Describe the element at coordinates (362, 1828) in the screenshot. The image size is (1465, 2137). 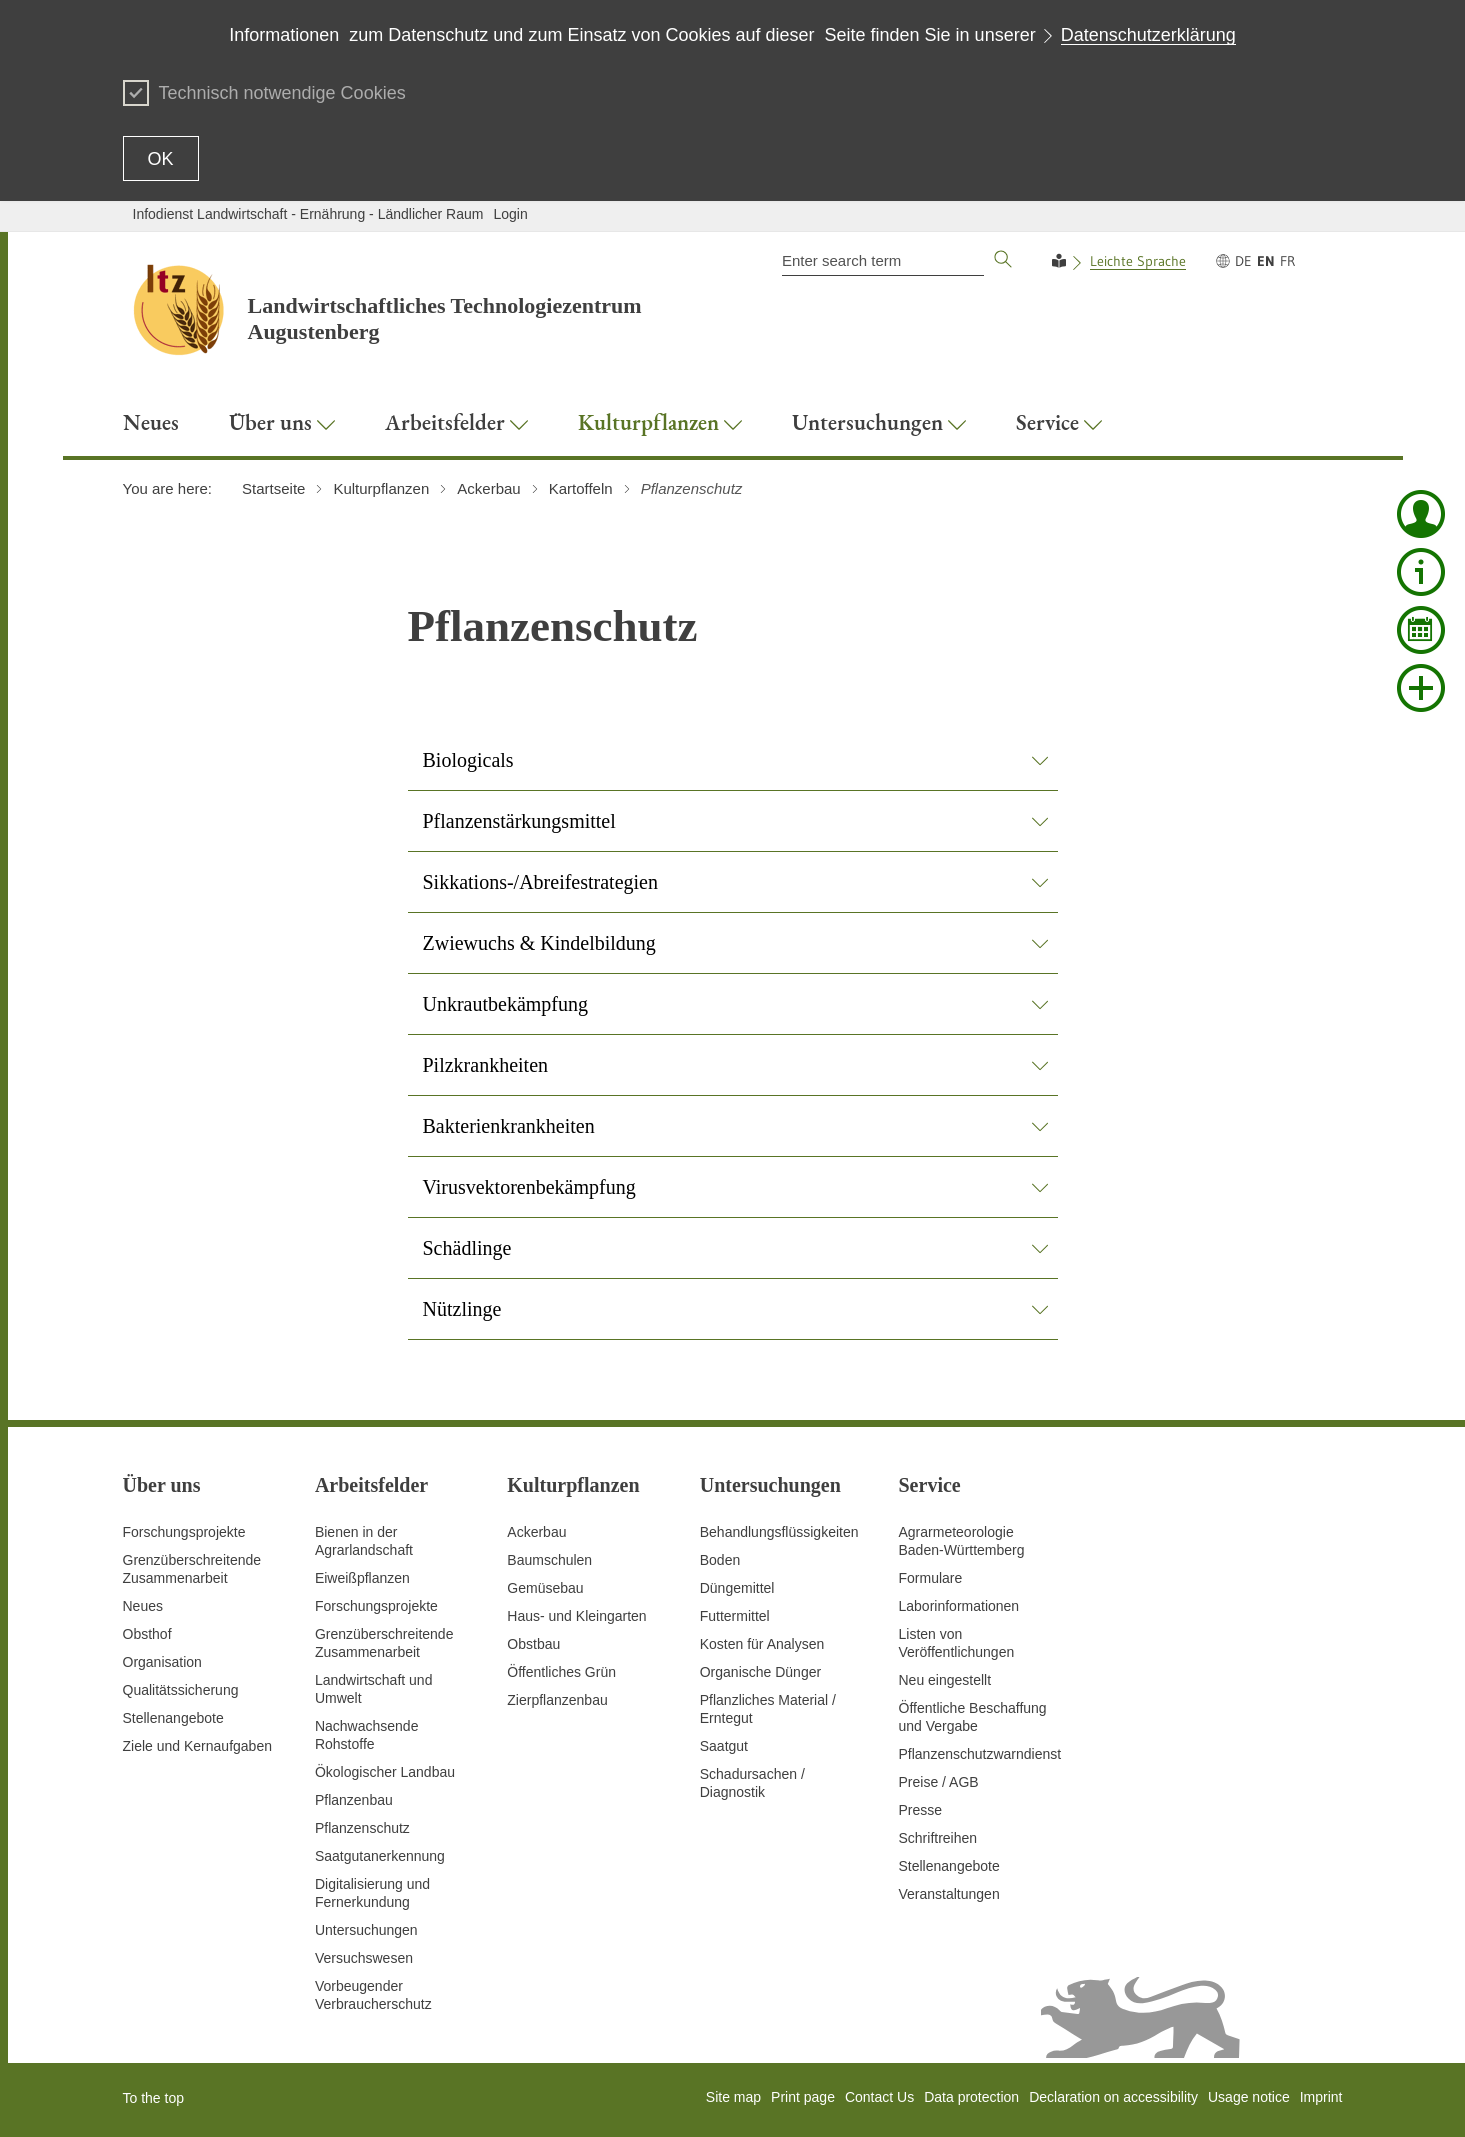
I see `Pflanzenschutz` at that location.